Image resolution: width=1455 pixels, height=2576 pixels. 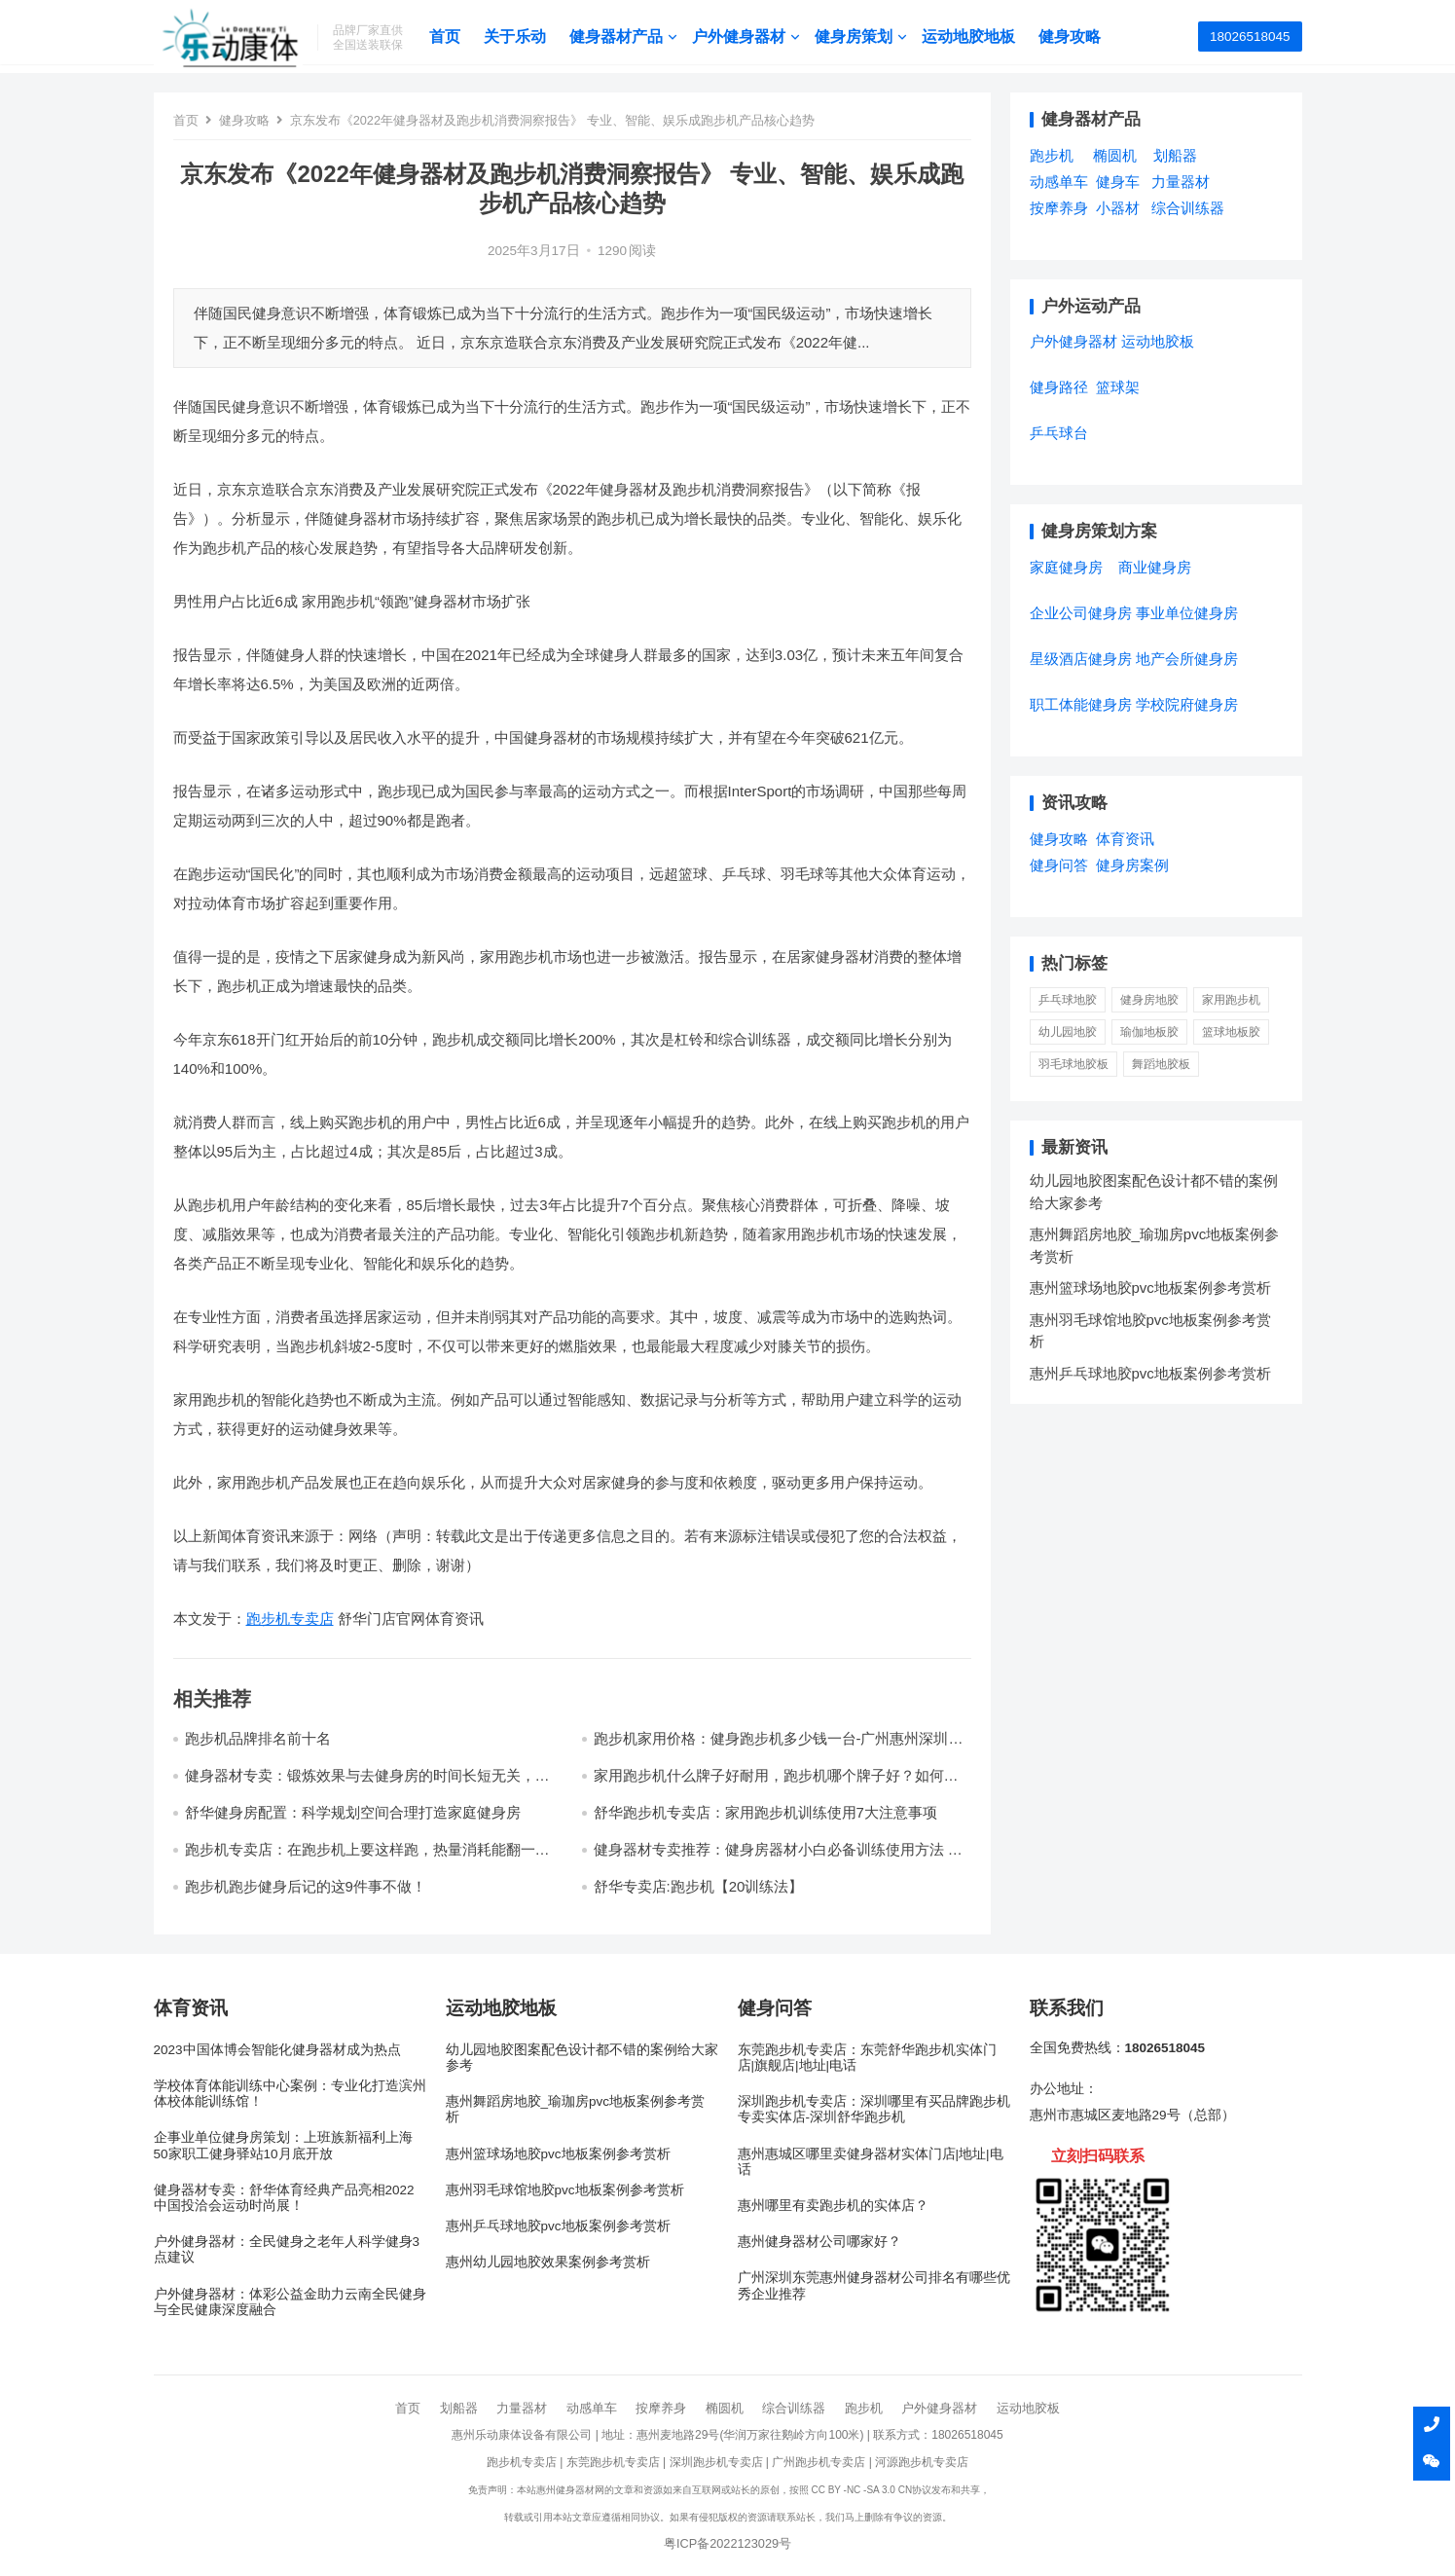 I want to click on 惠州幼儿园地胶效果案例参考赏析, so click(x=548, y=2262).